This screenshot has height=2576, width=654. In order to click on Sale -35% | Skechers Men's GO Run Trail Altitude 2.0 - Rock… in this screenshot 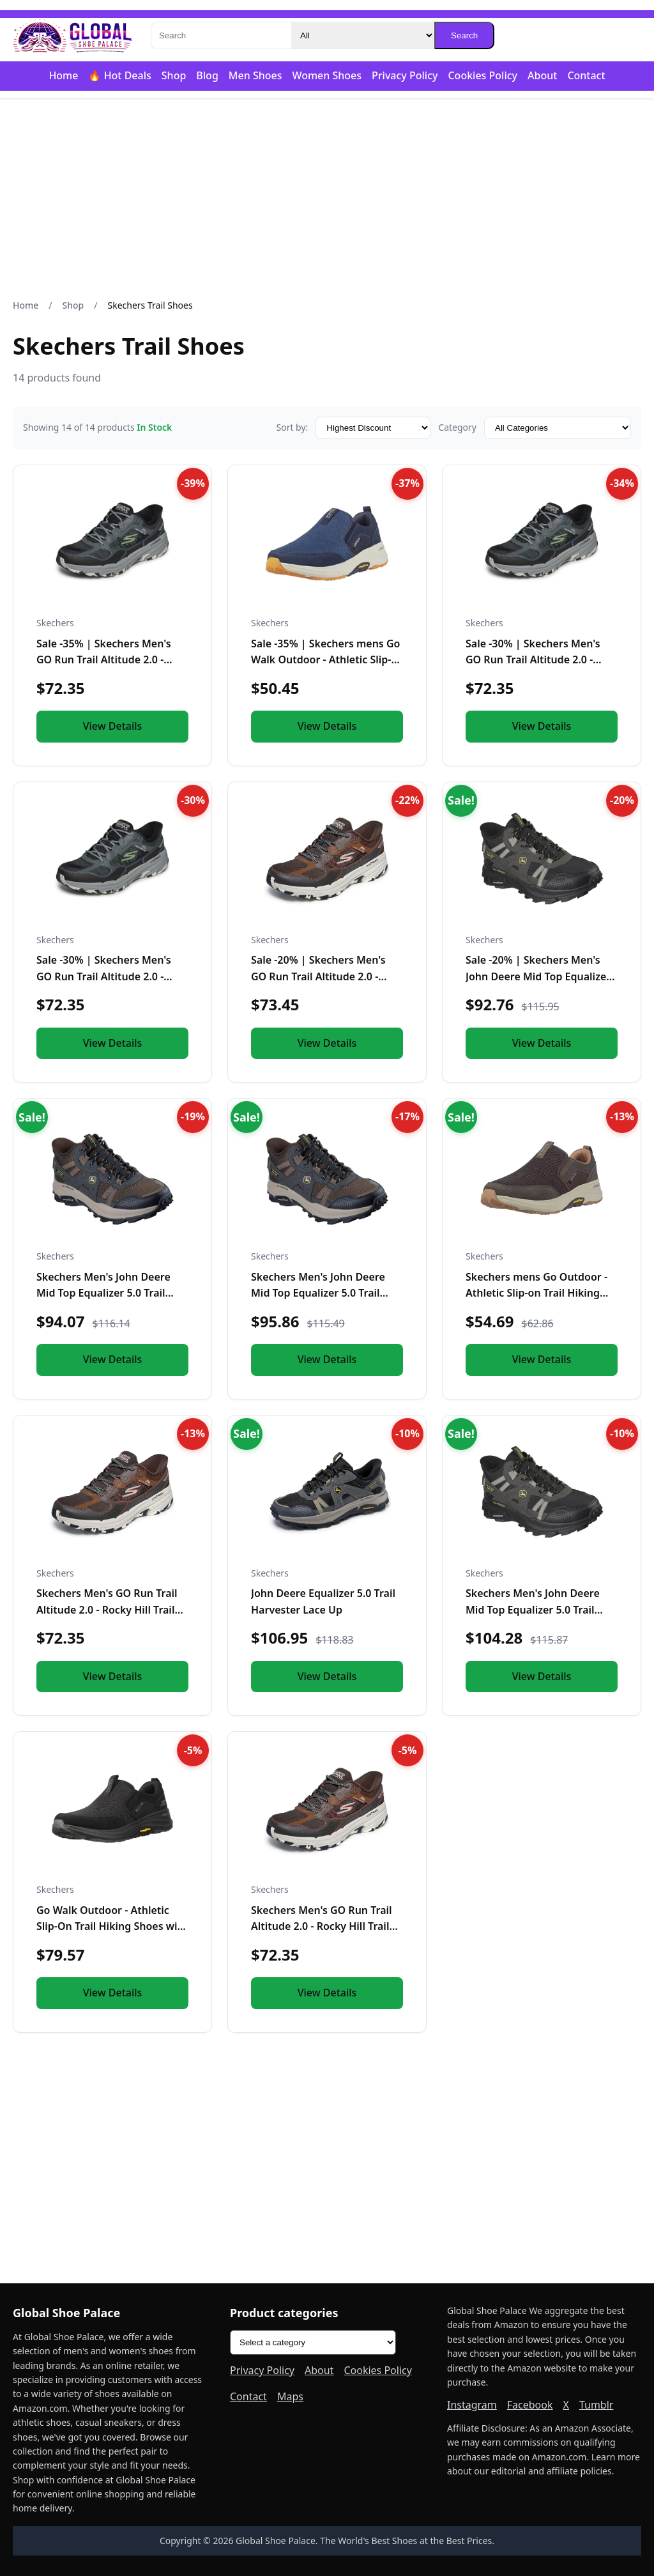, I will do `click(103, 659)`.